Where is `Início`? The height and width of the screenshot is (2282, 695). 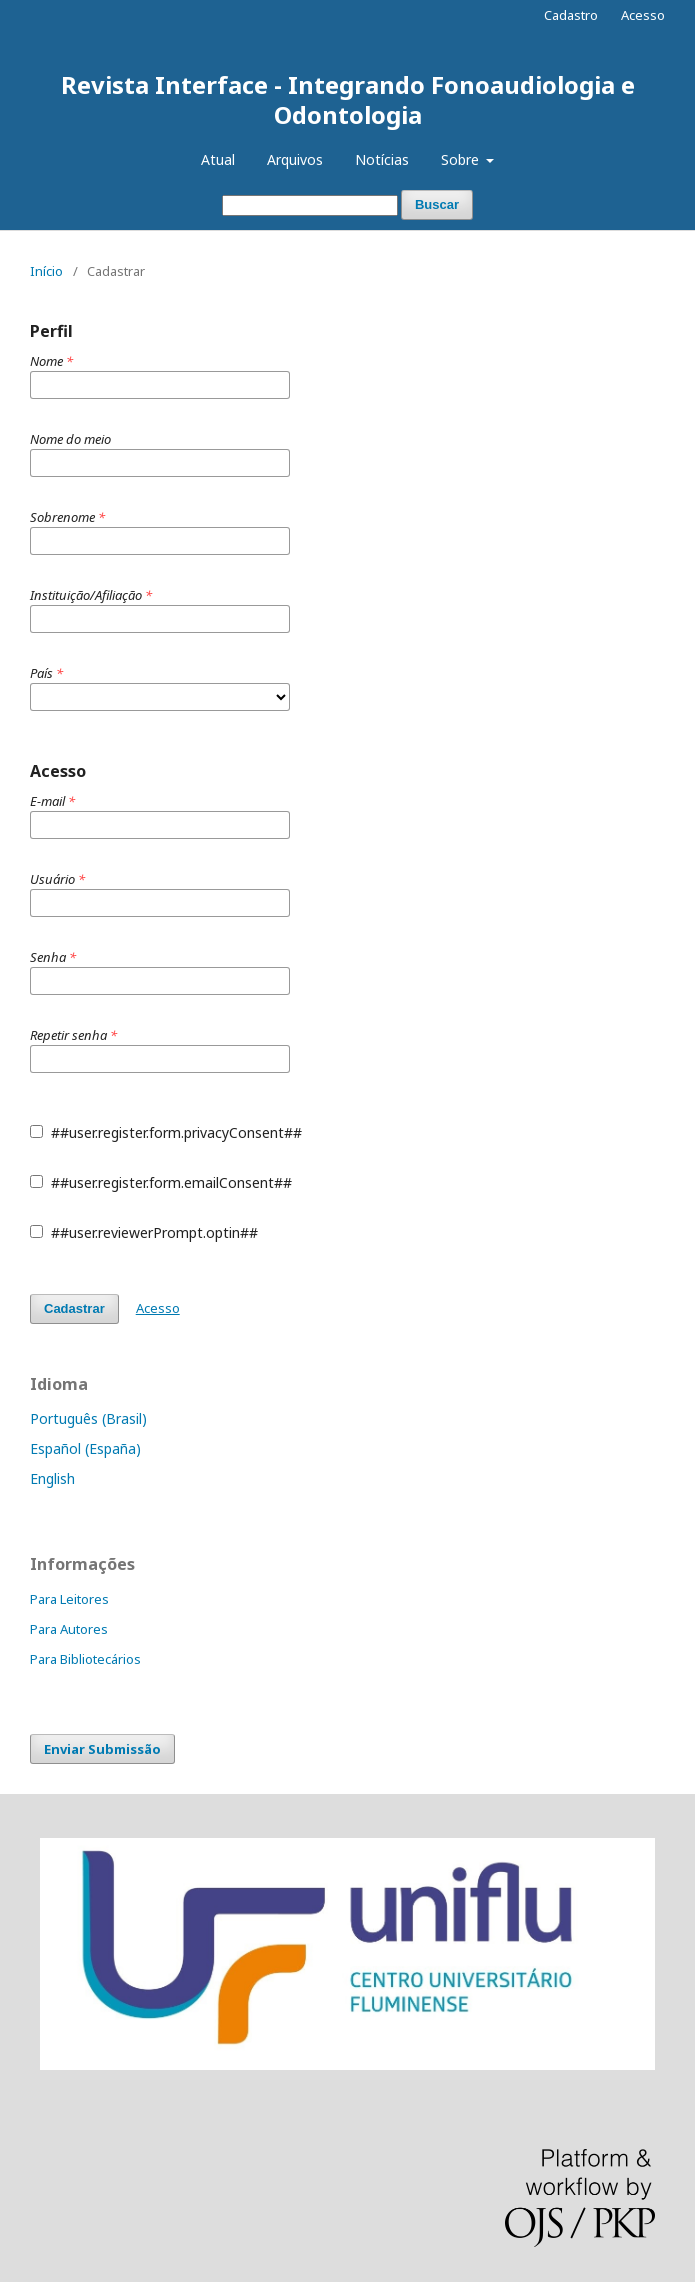
Início is located at coordinates (46, 271).